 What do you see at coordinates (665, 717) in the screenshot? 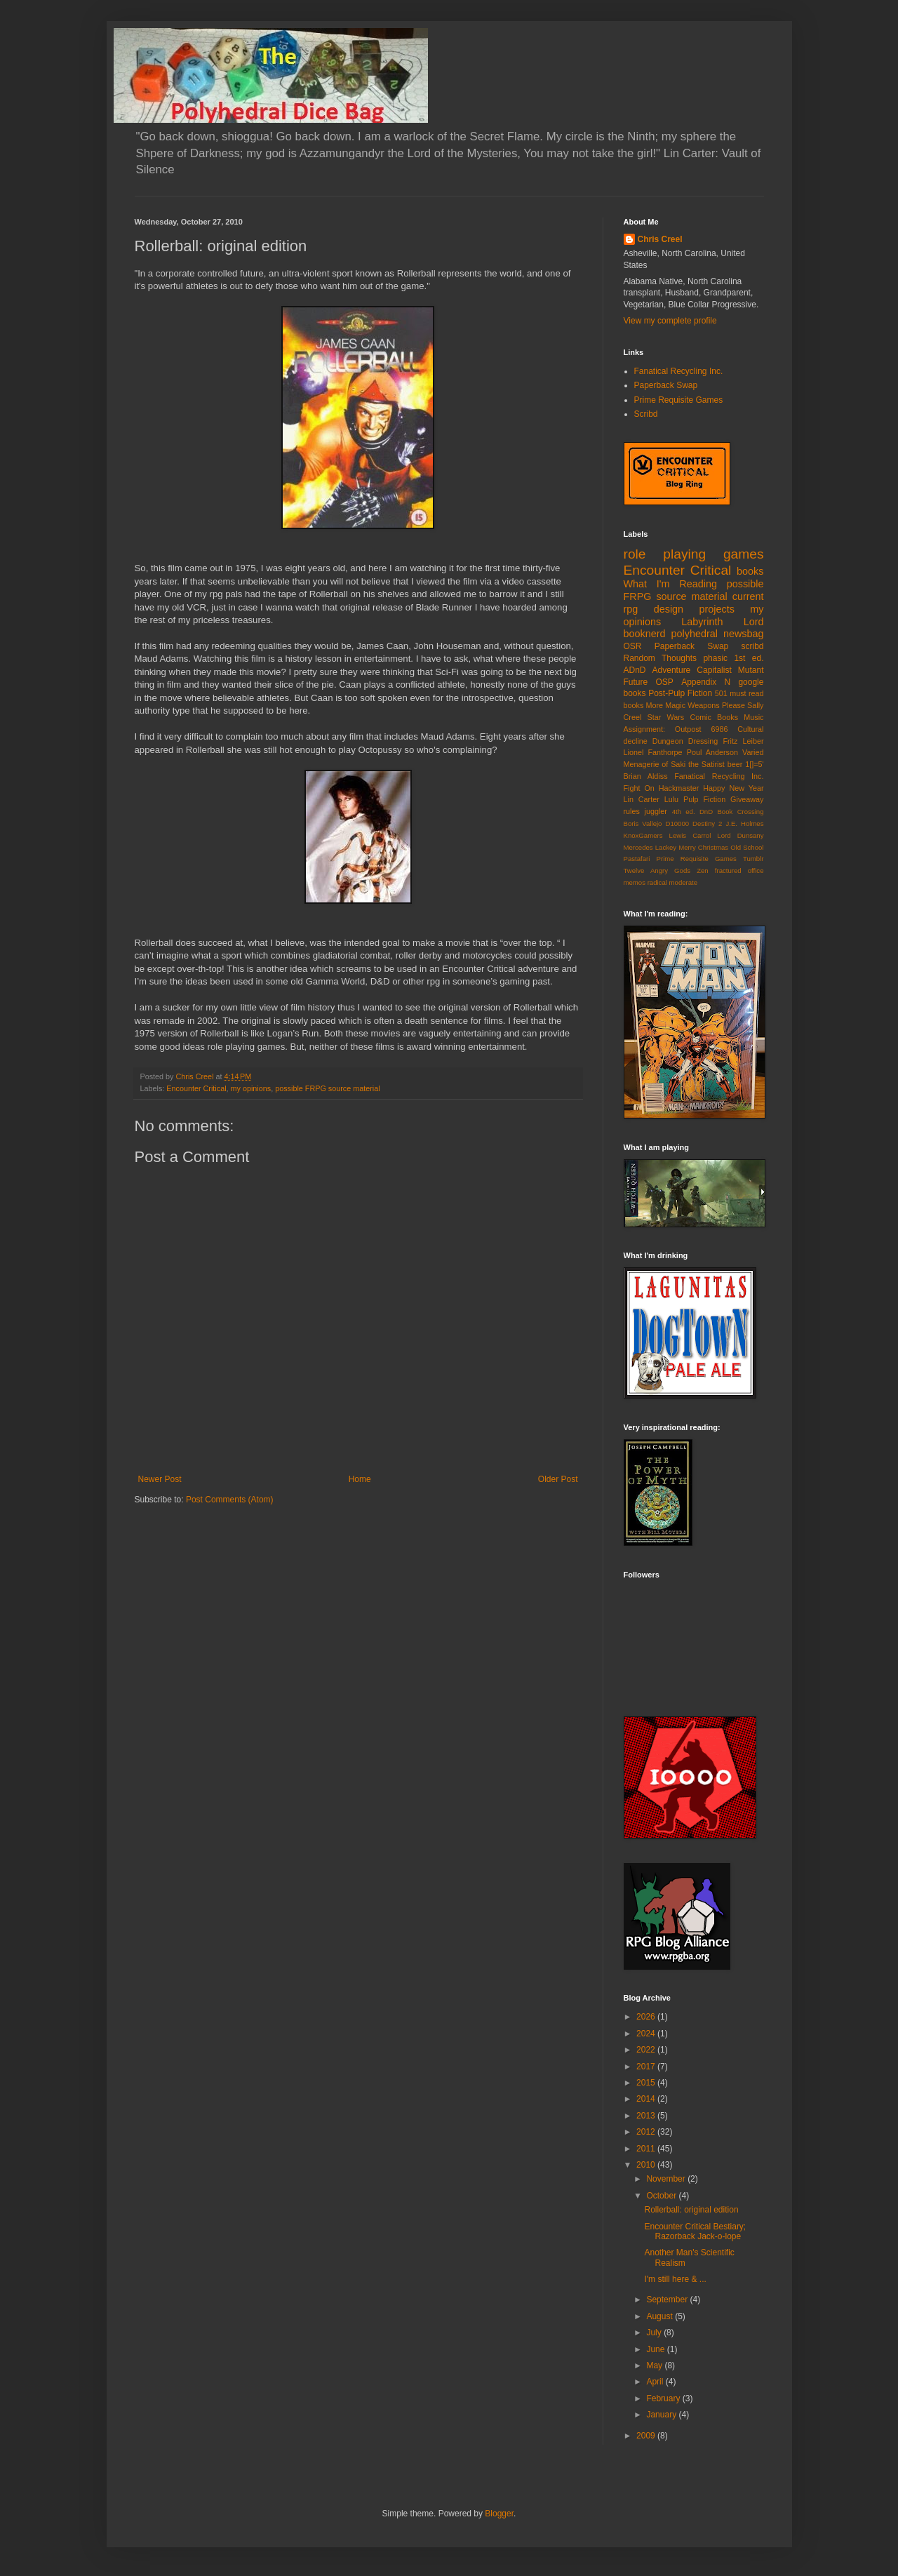
I see `Star Wars` at bounding box center [665, 717].